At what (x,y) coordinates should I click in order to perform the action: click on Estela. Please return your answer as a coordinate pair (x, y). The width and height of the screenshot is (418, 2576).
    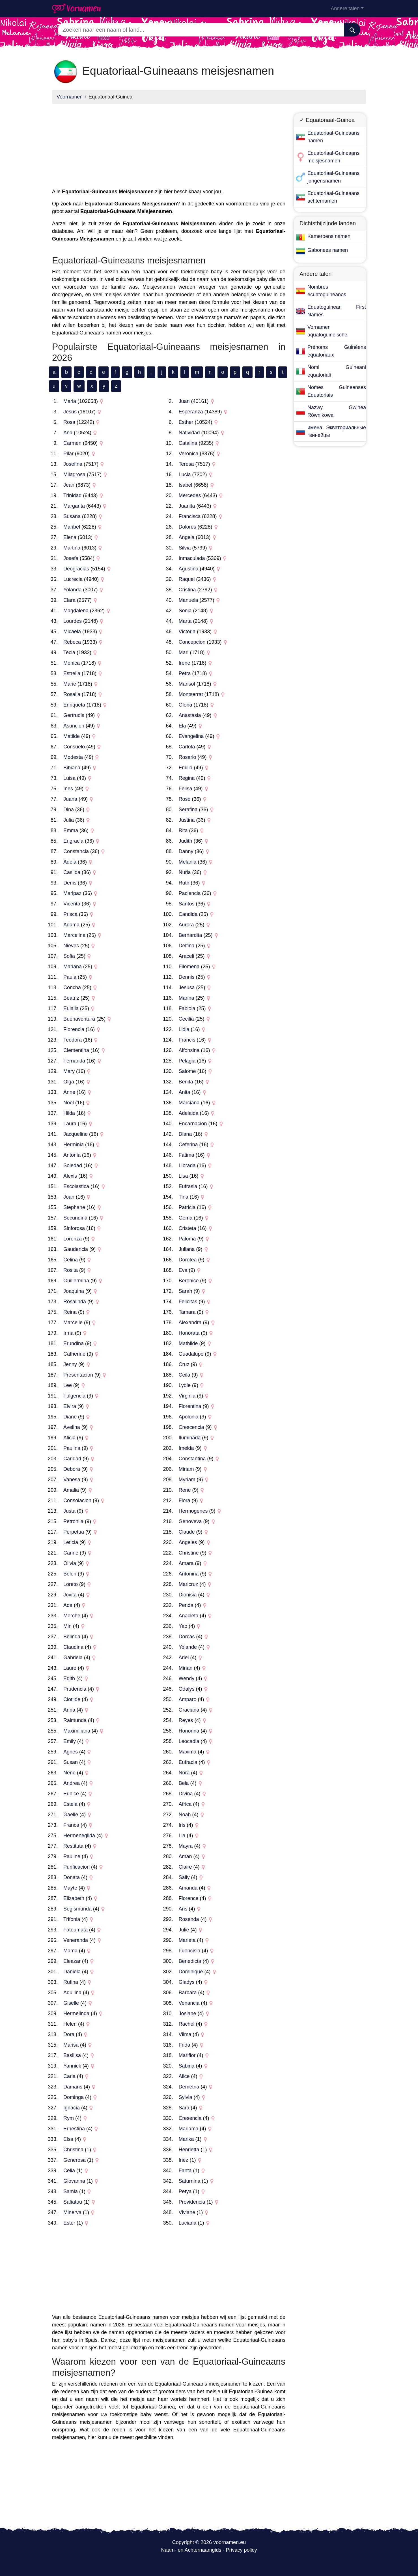
    Looking at the image, I should click on (70, 1804).